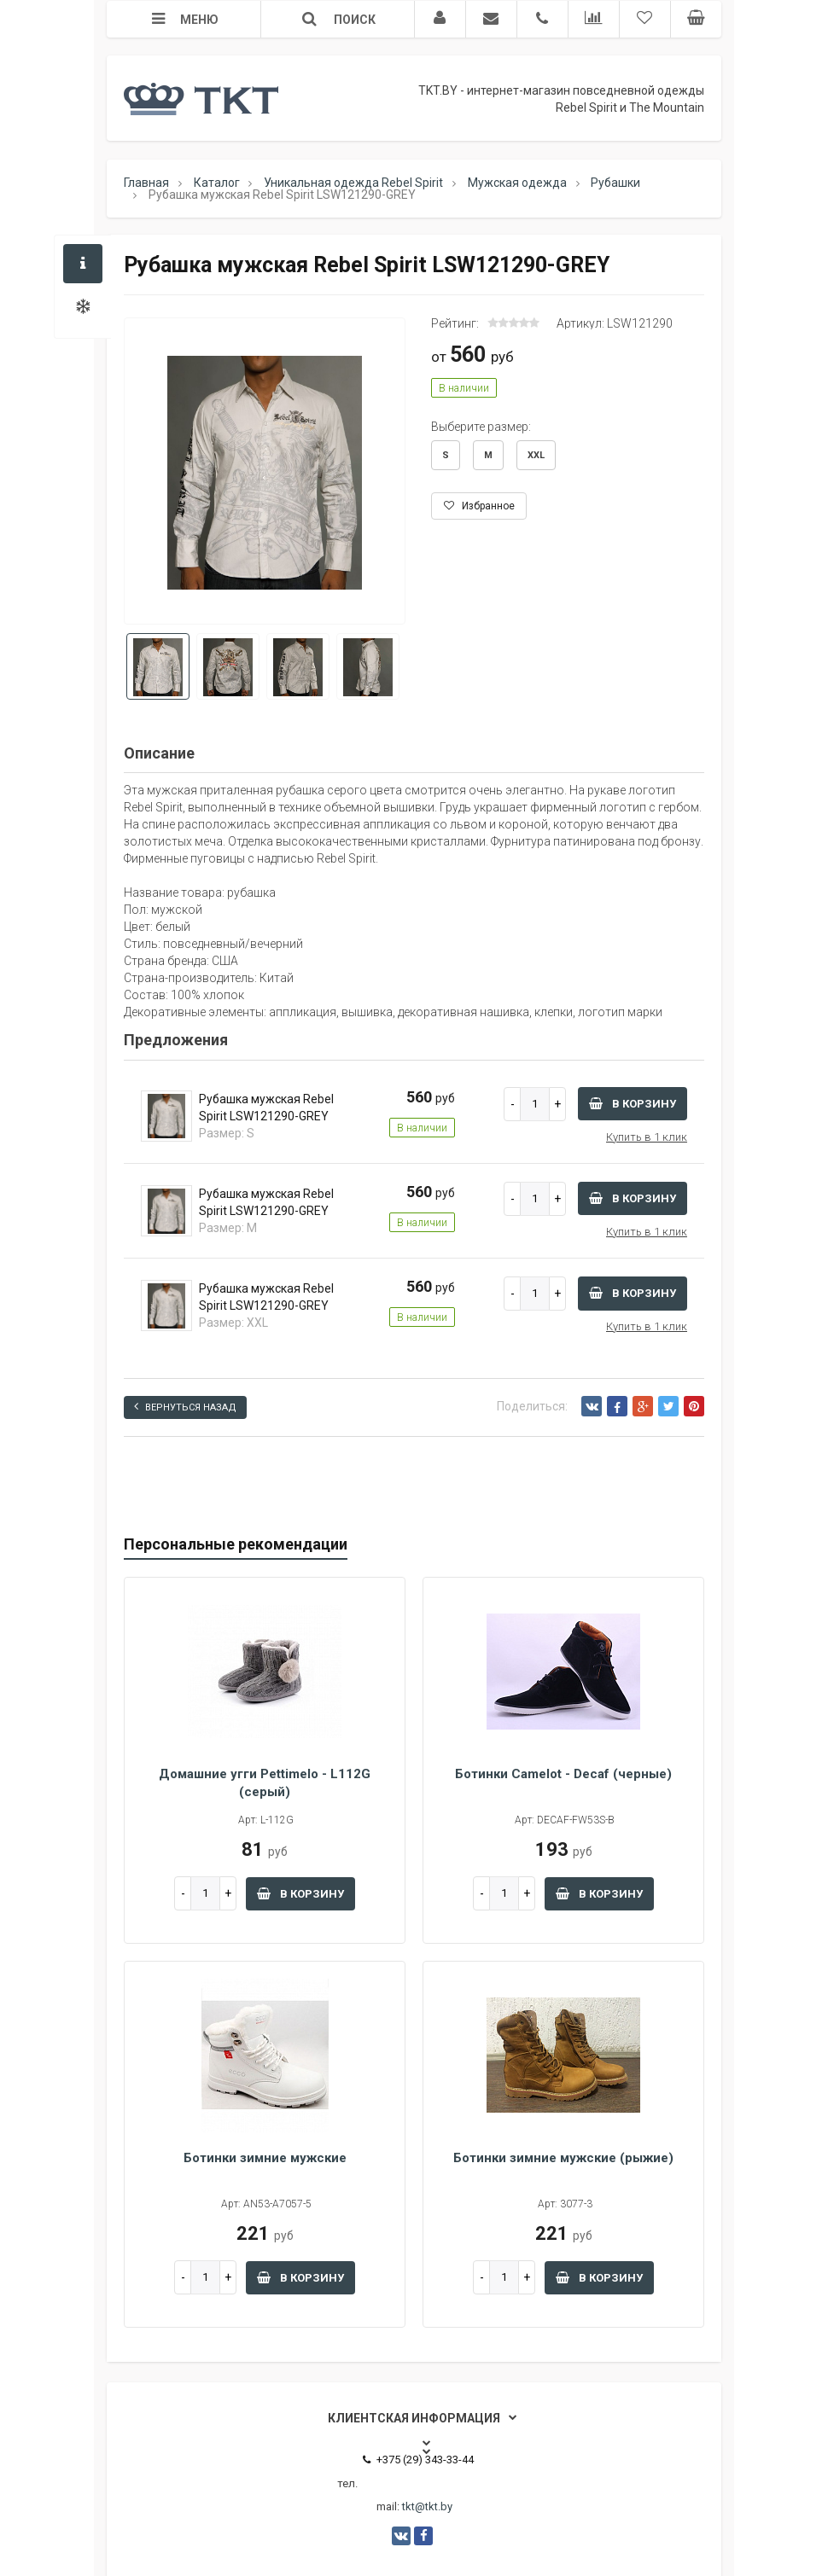 This screenshot has width=828, height=2576. I want to click on Избранное, so click(479, 506).